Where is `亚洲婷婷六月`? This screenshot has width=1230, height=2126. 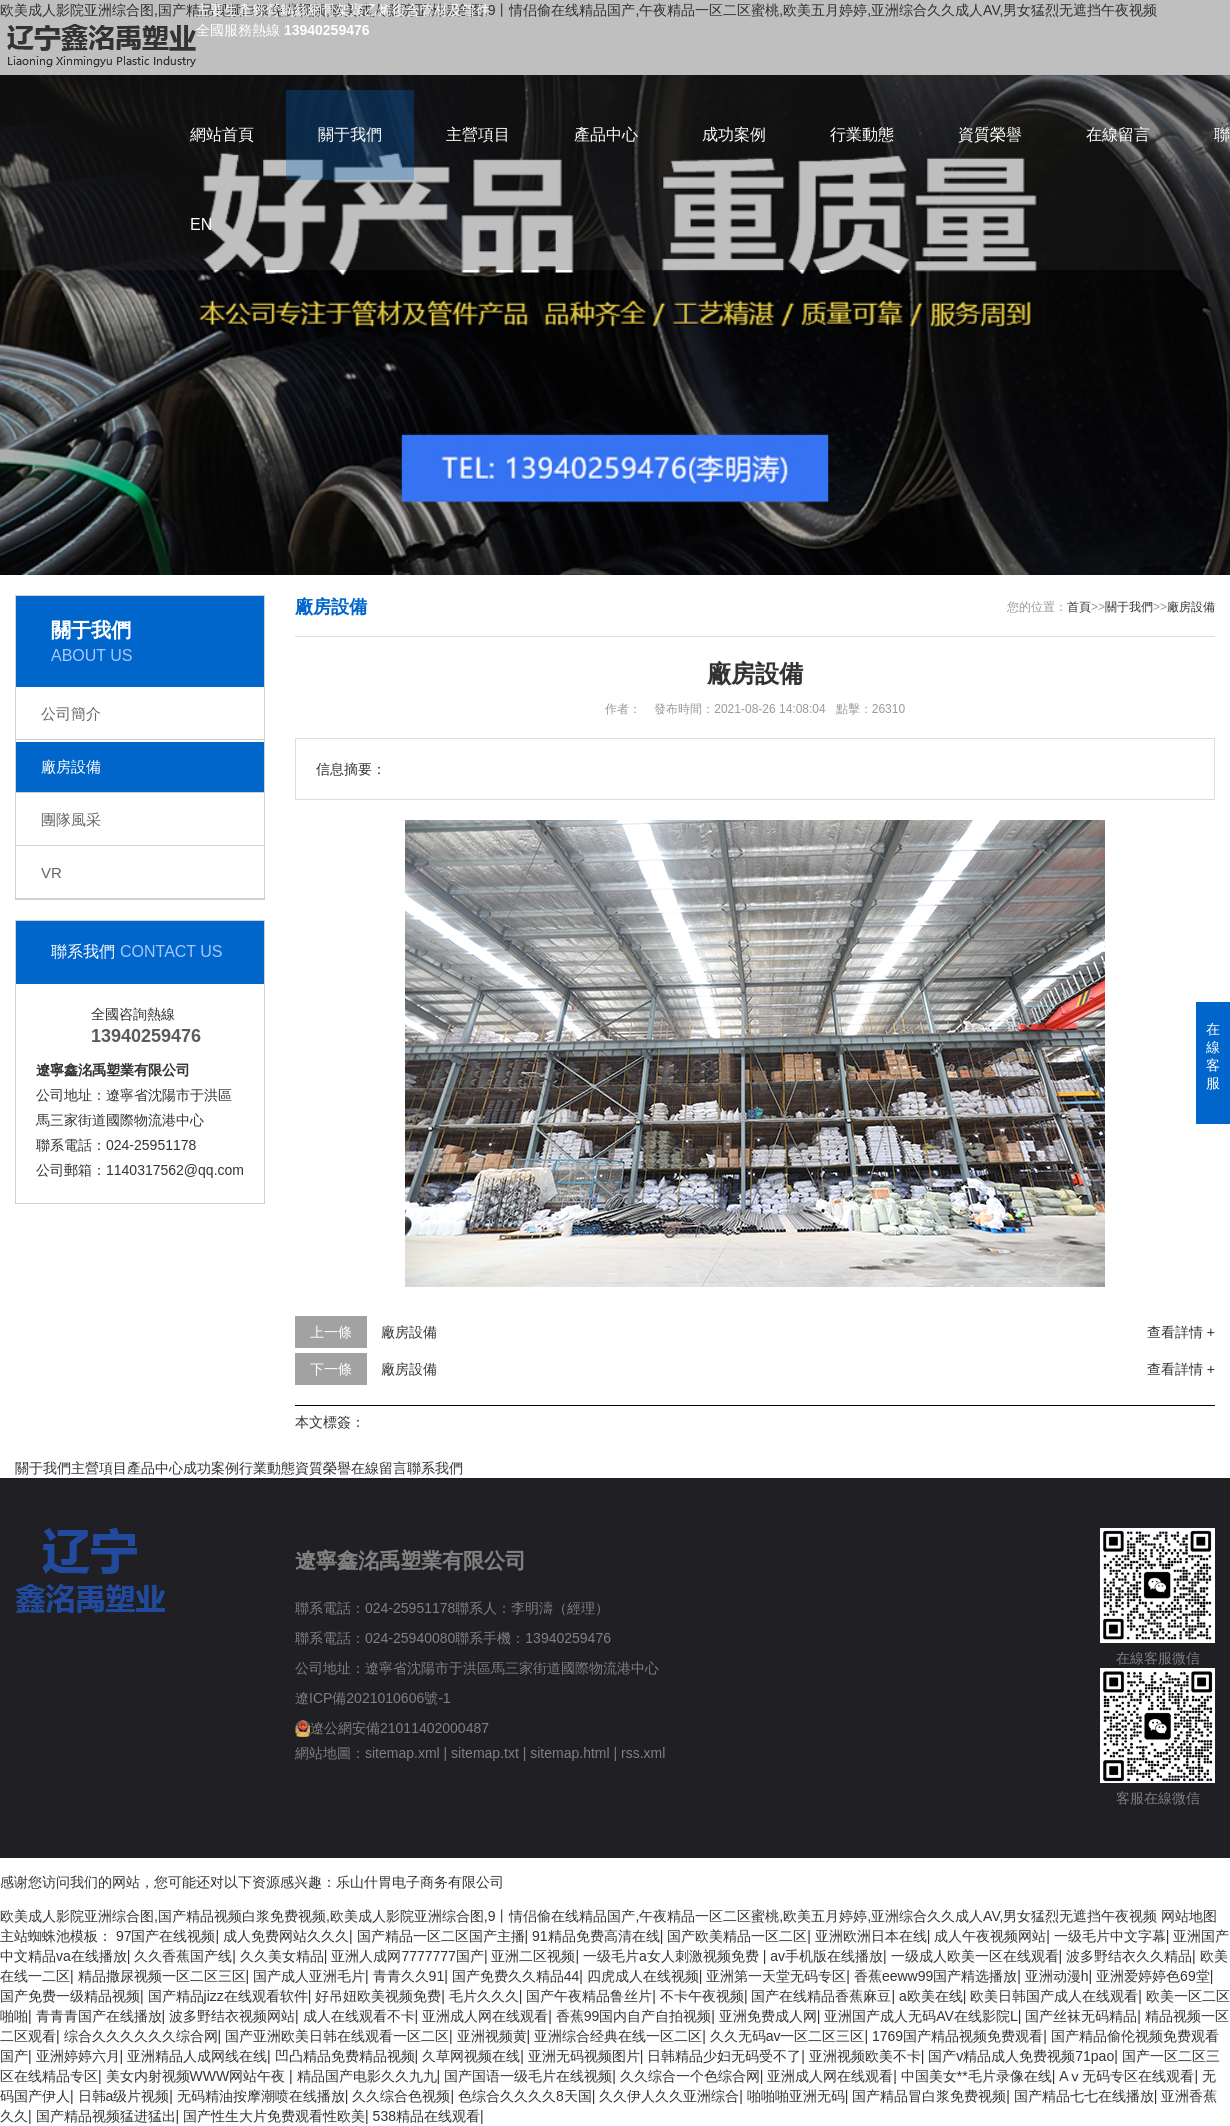
亚洲婷婷六月 is located at coordinates (78, 2056).